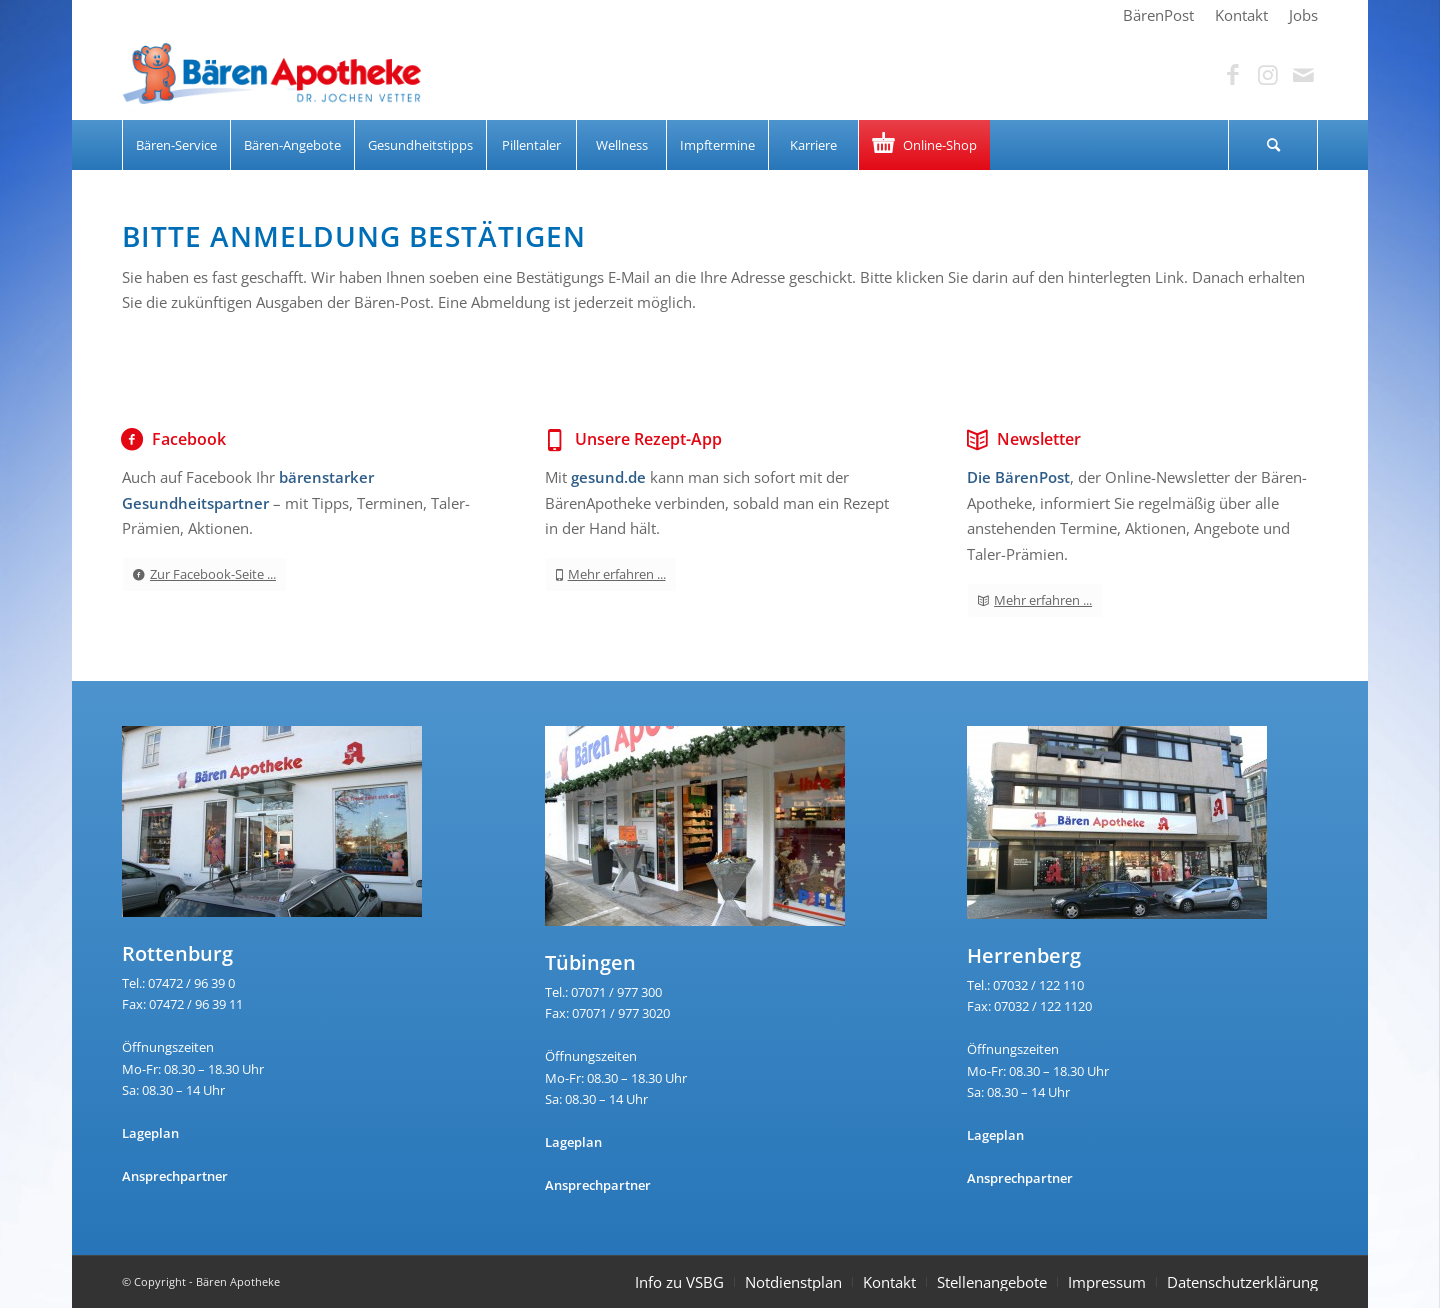  I want to click on Impressum, so click(1107, 1282).